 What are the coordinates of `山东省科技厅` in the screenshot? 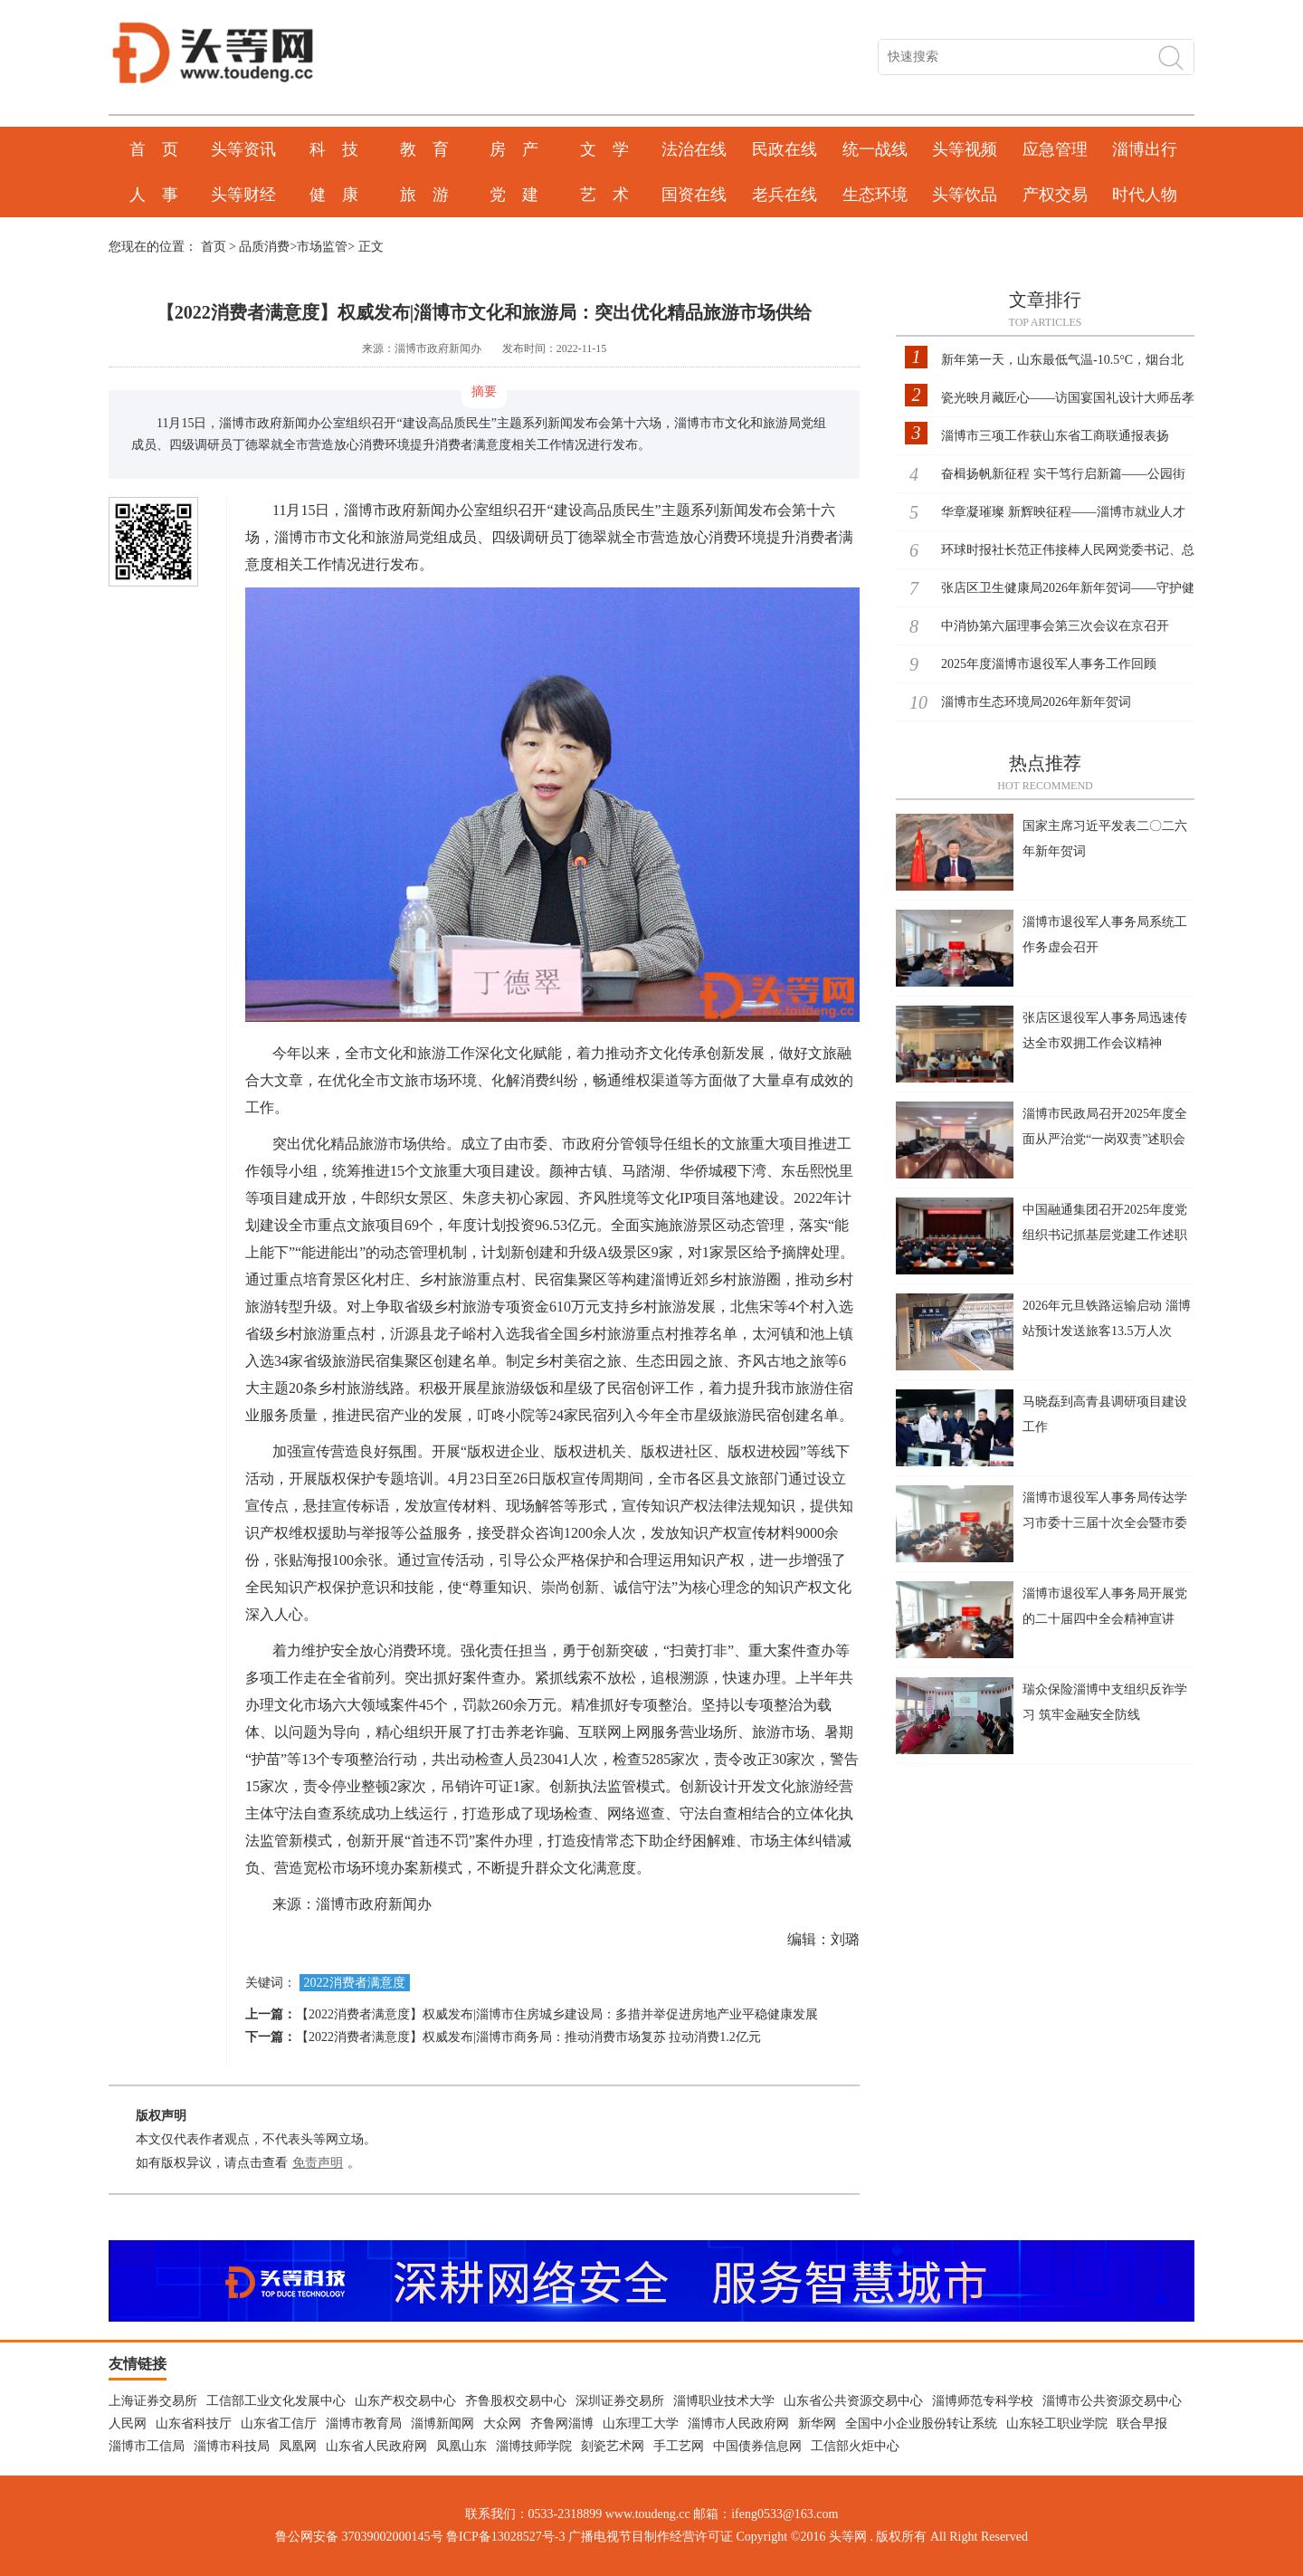 It's located at (194, 2423).